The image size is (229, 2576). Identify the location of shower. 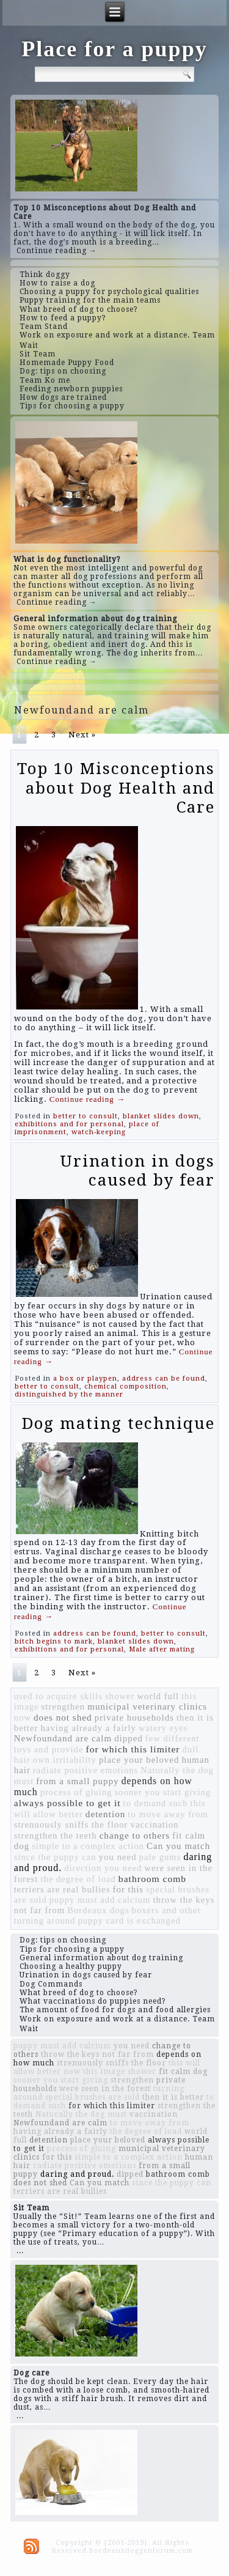
(119, 1696).